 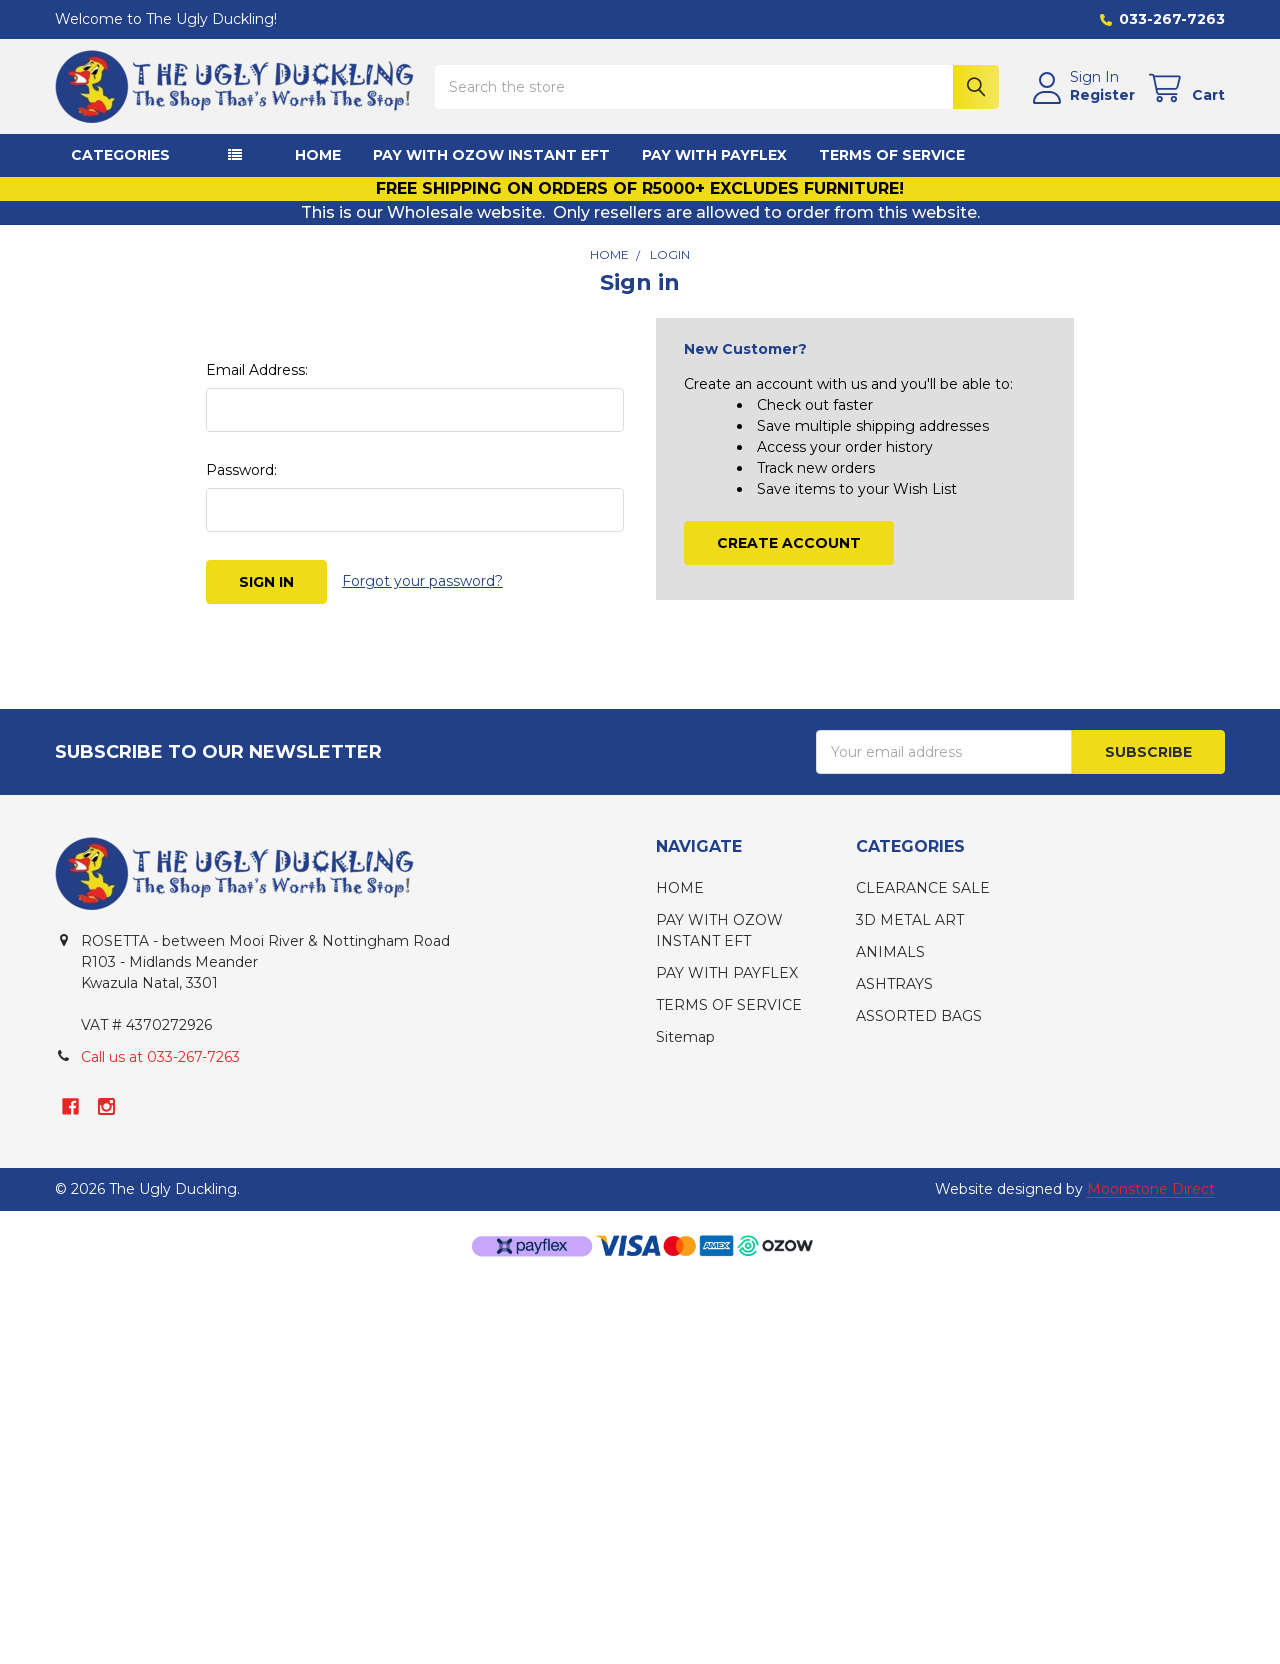 I want to click on HOME, so click(x=318, y=155).